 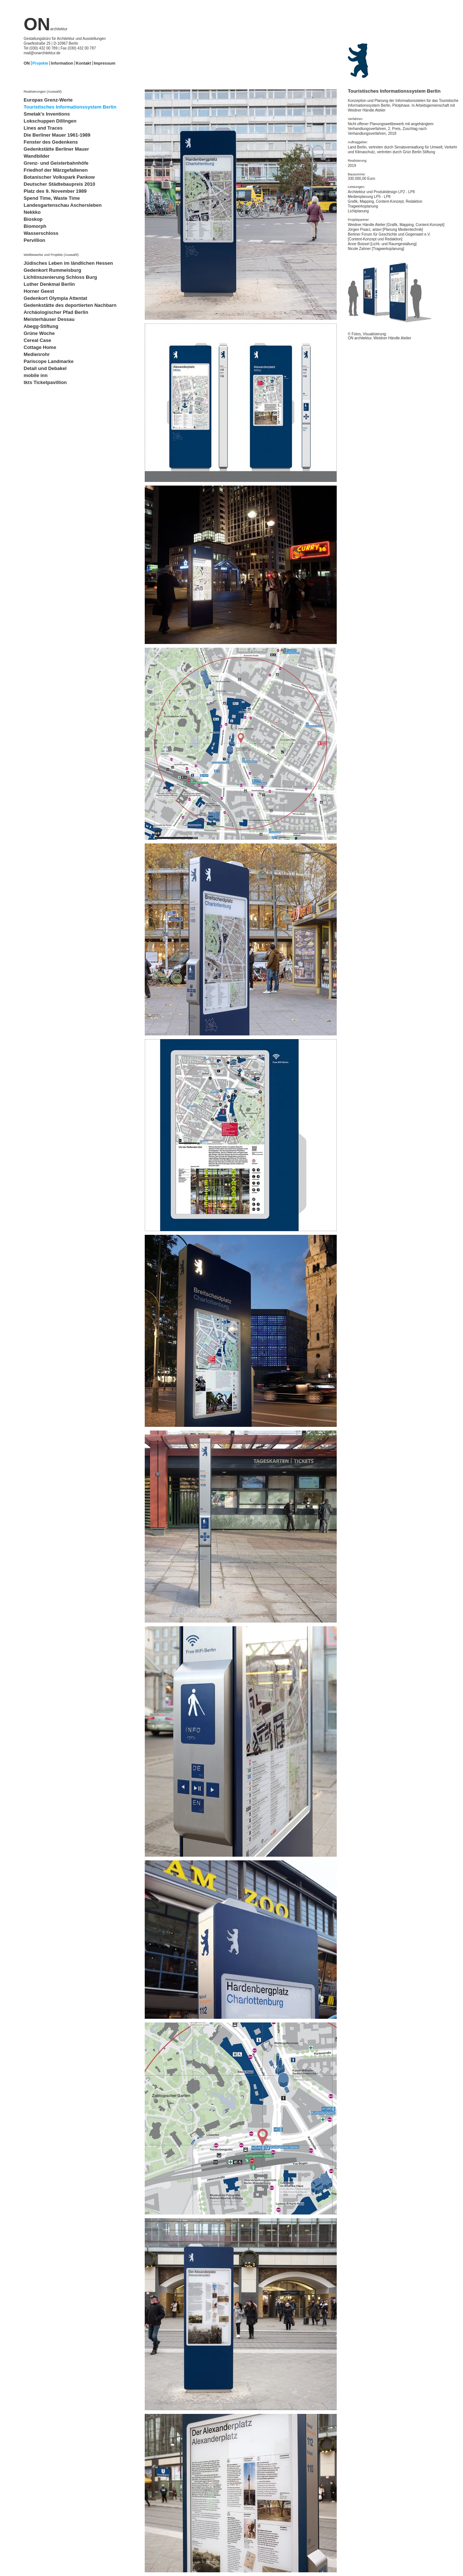 I want to click on Realisierungen (Auswahl):, so click(x=43, y=91).